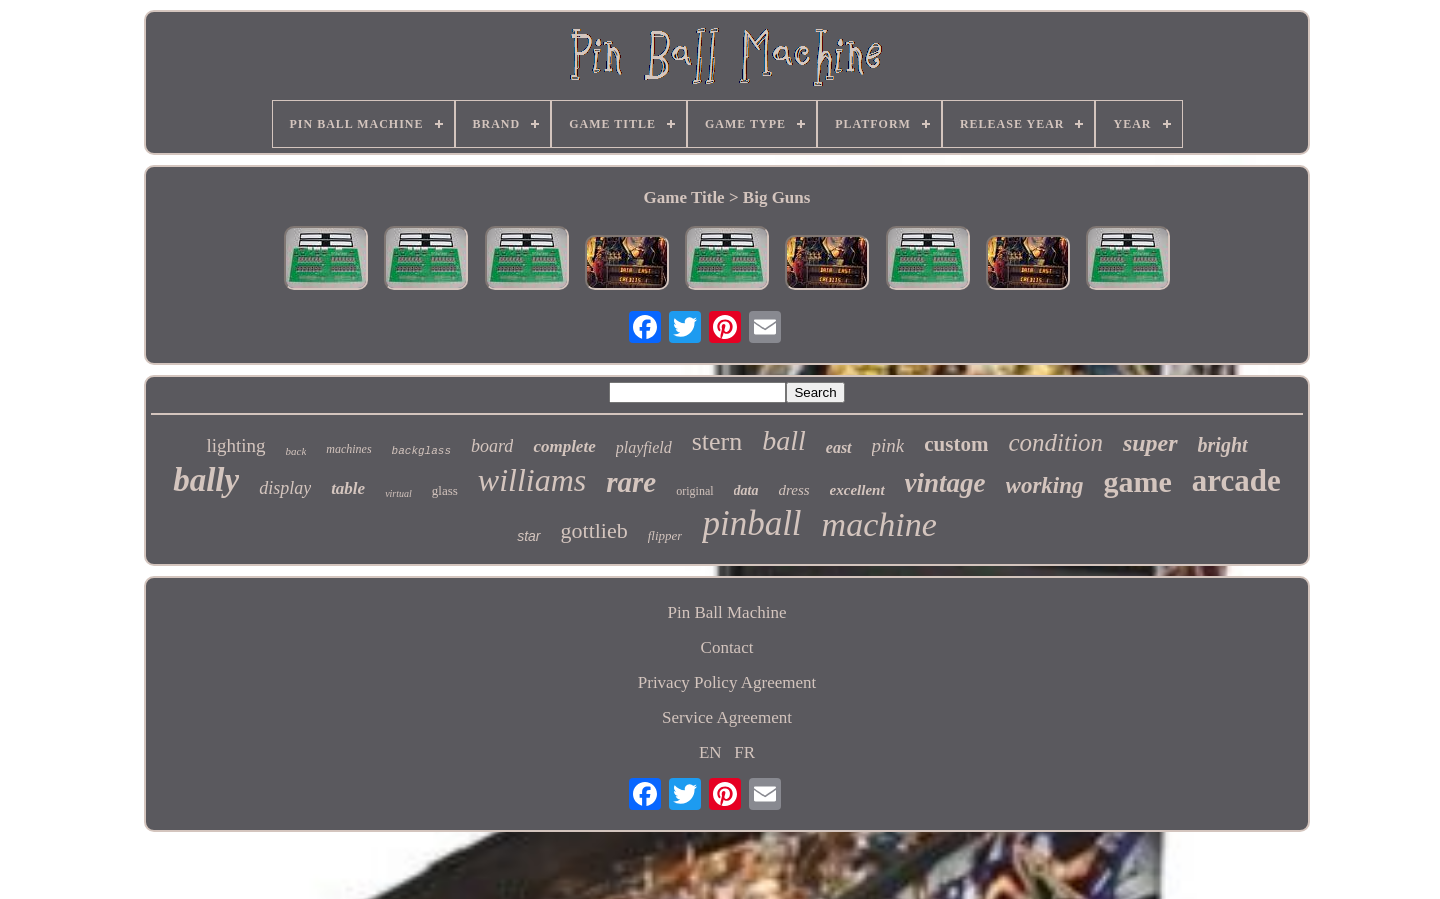 The image size is (1440, 899). Describe the element at coordinates (532, 480) in the screenshot. I see `williams` at that location.